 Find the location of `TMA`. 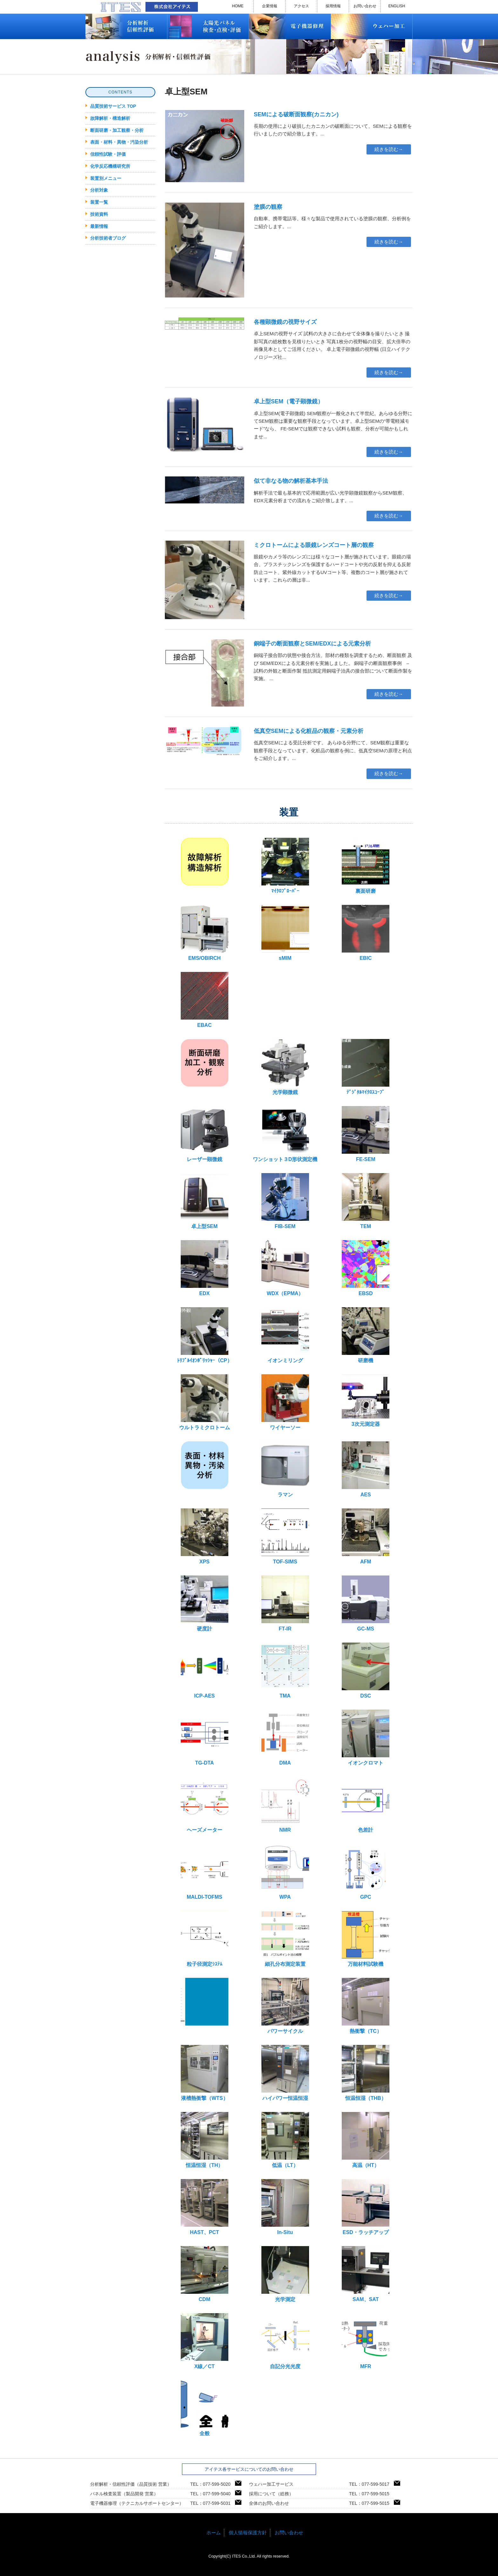

TMA is located at coordinates (285, 1670).